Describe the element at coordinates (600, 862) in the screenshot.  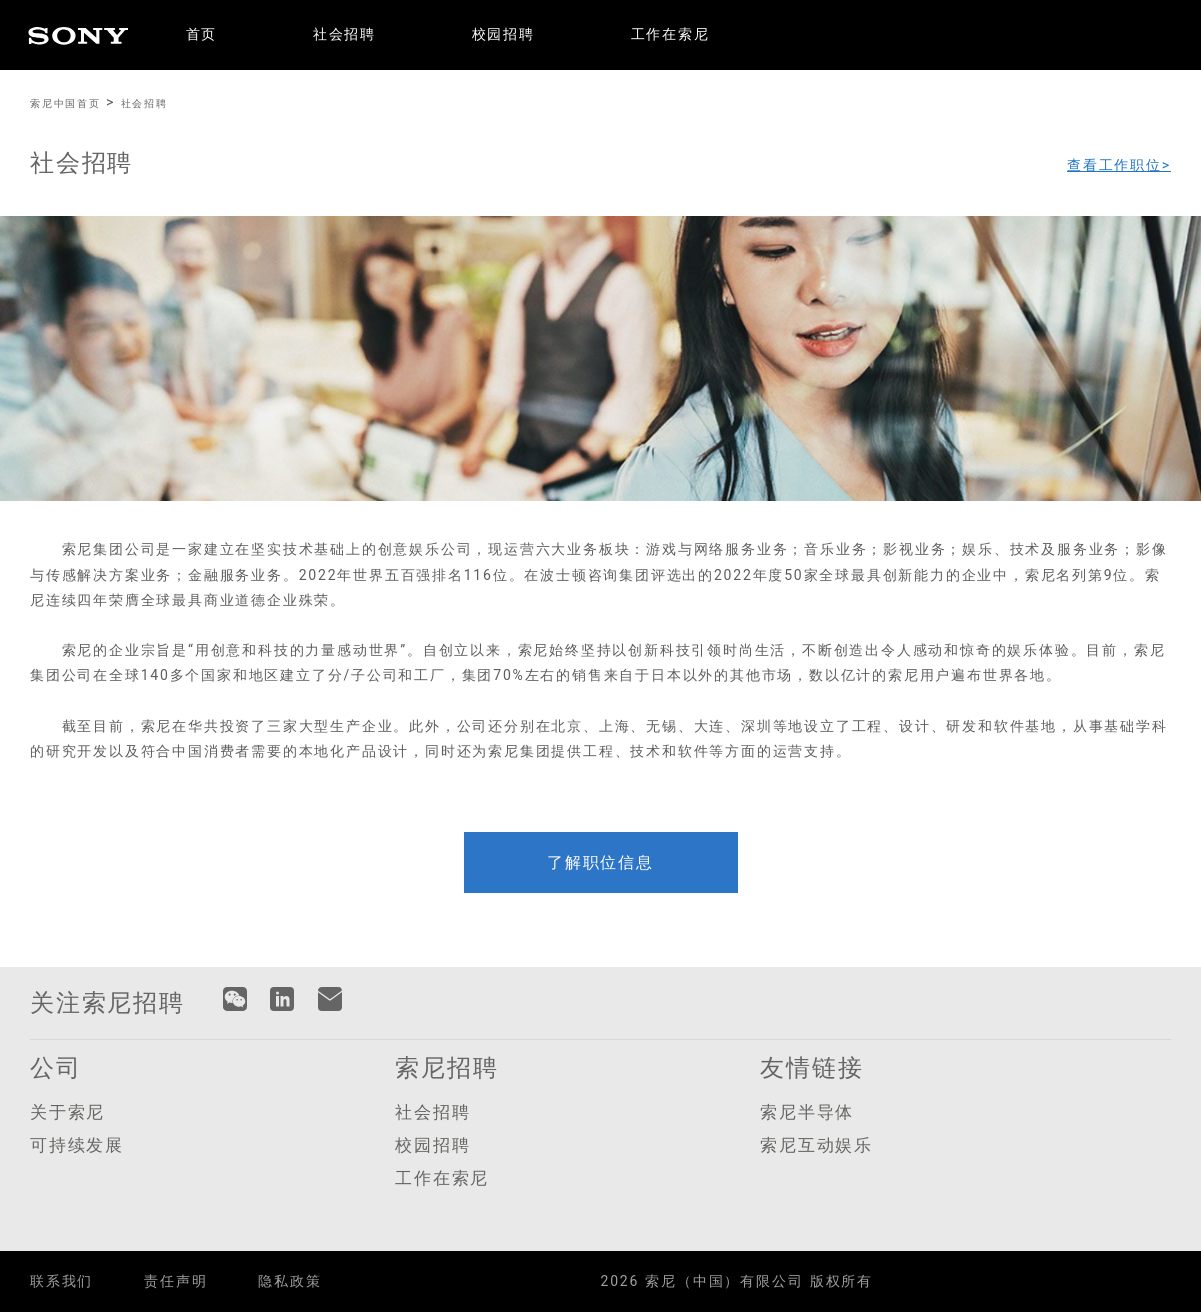
I see `了解职位信息` at that location.